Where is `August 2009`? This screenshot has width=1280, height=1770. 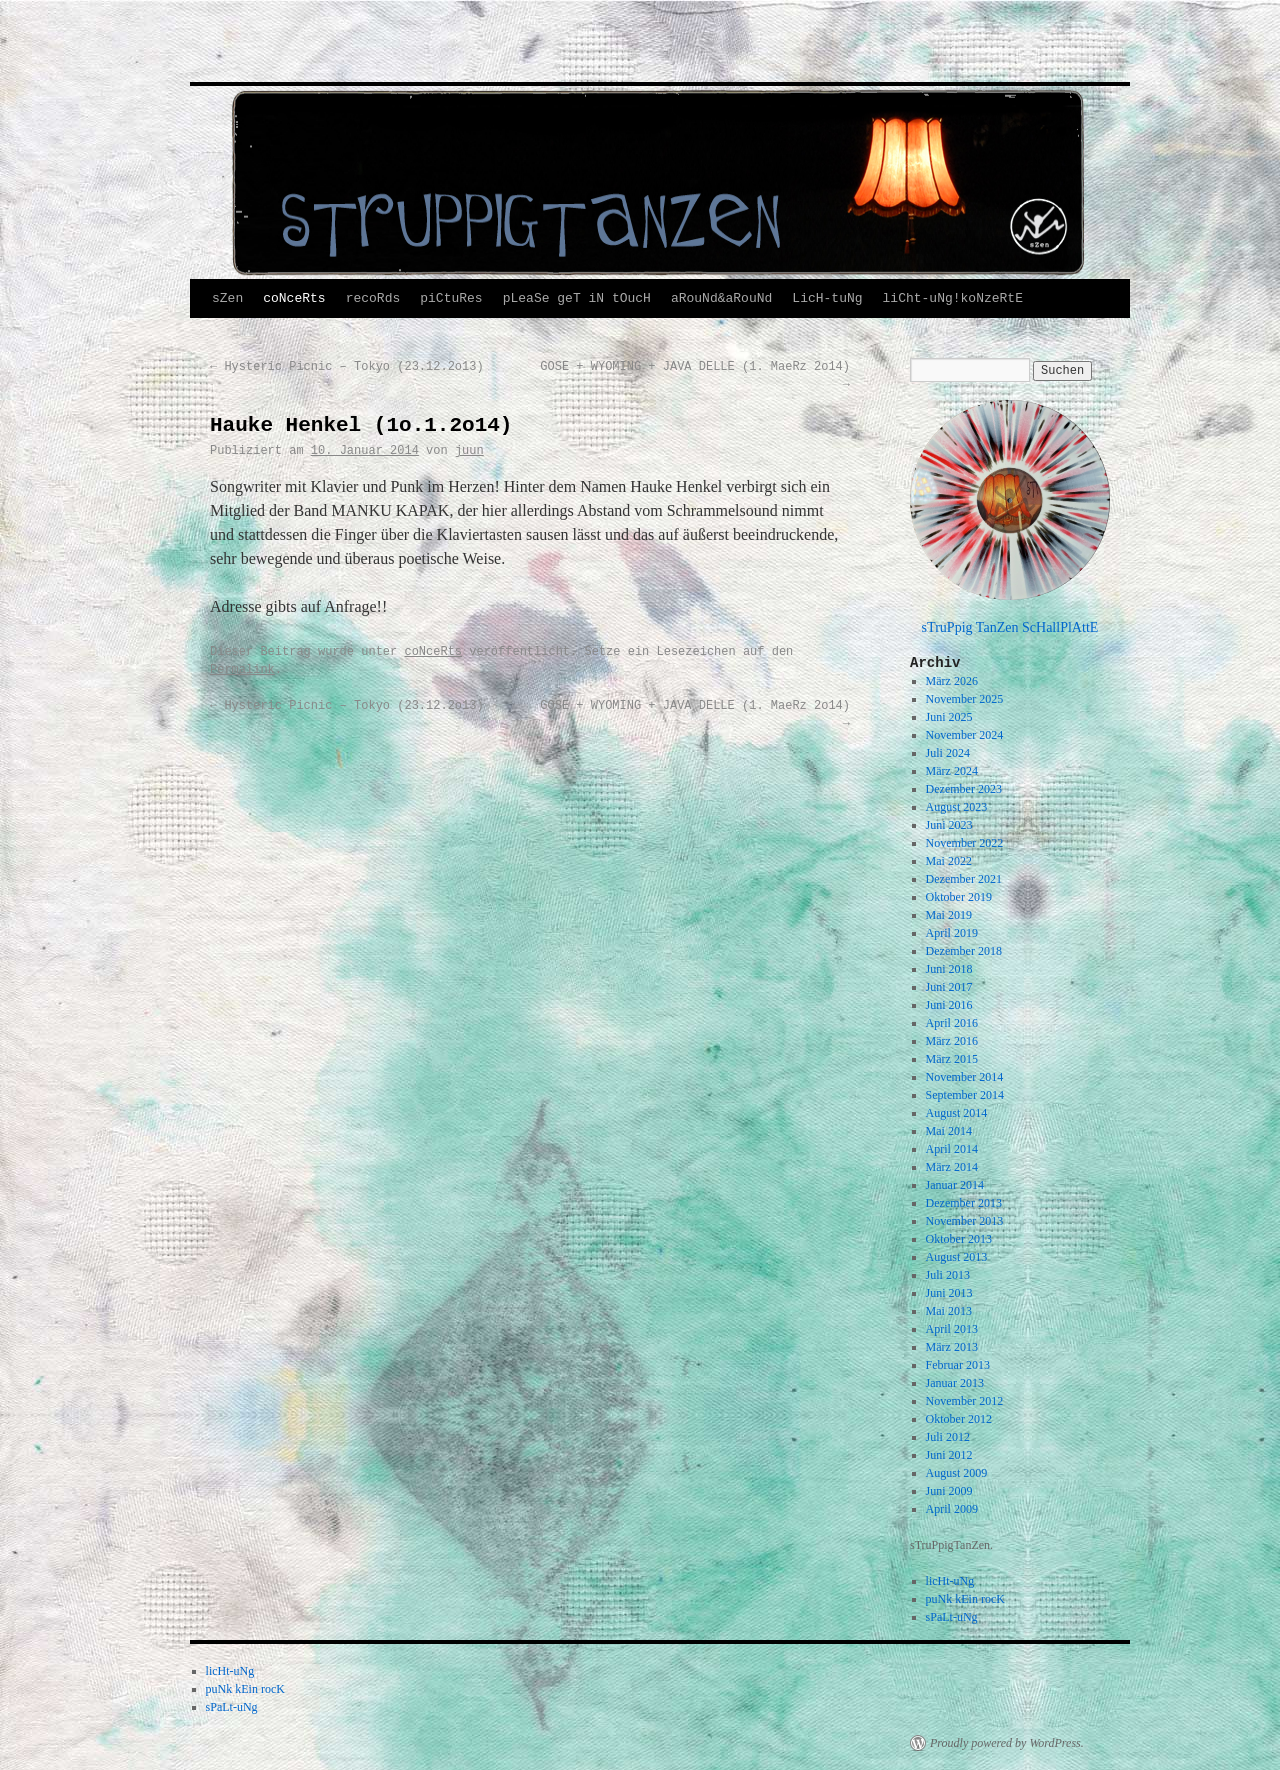 August 2009 is located at coordinates (957, 1473).